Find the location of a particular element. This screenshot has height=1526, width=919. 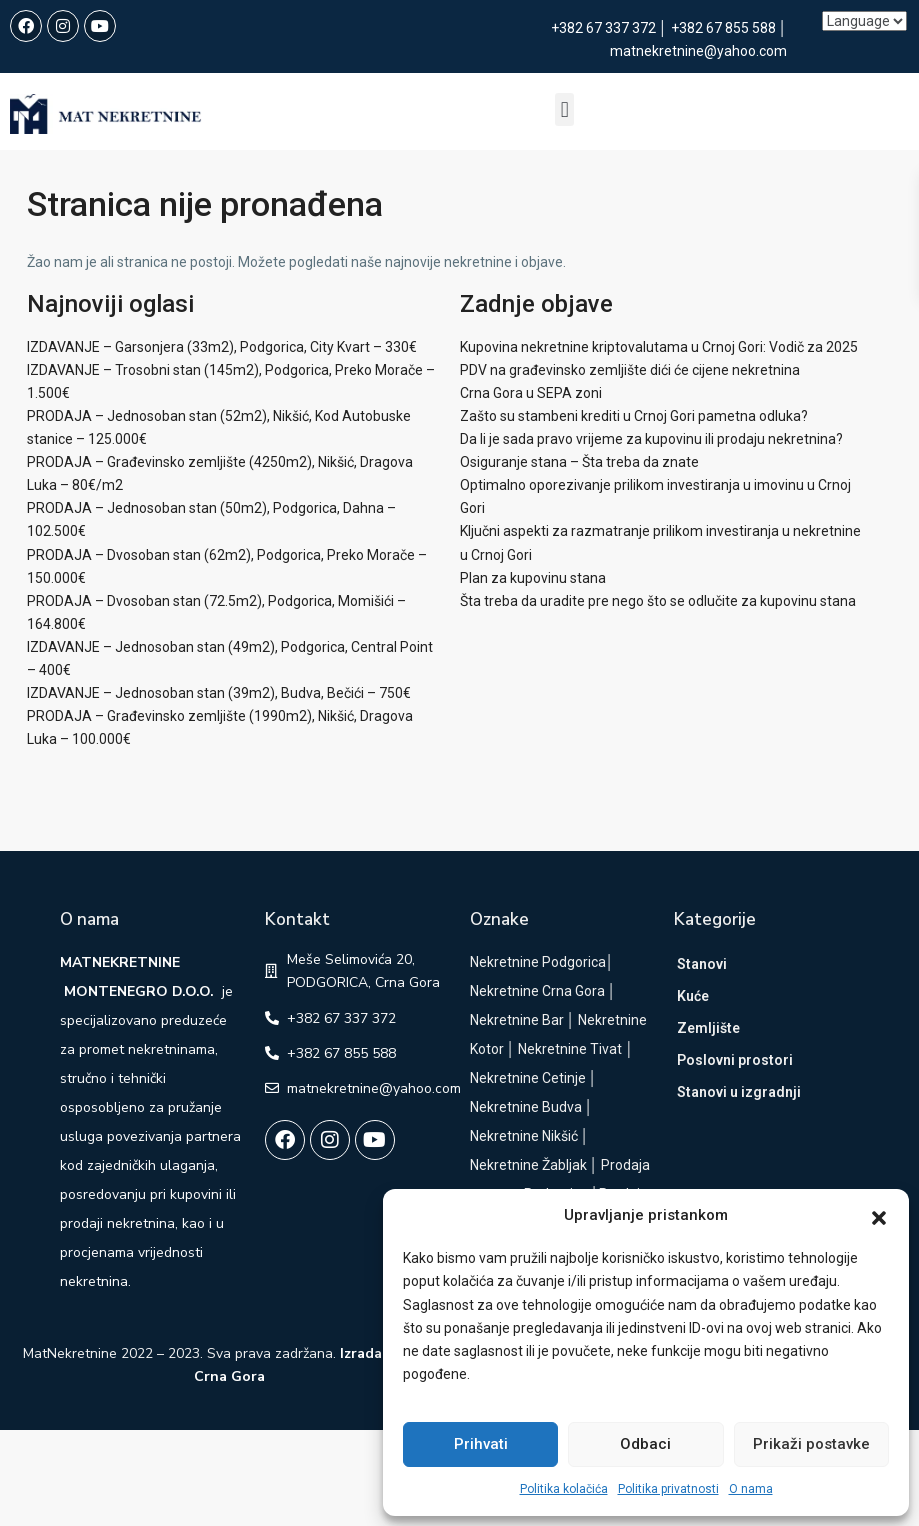

Da li je sada pravo vrijeme za kupovinu ili prodaju nekretnina? is located at coordinates (651, 439).